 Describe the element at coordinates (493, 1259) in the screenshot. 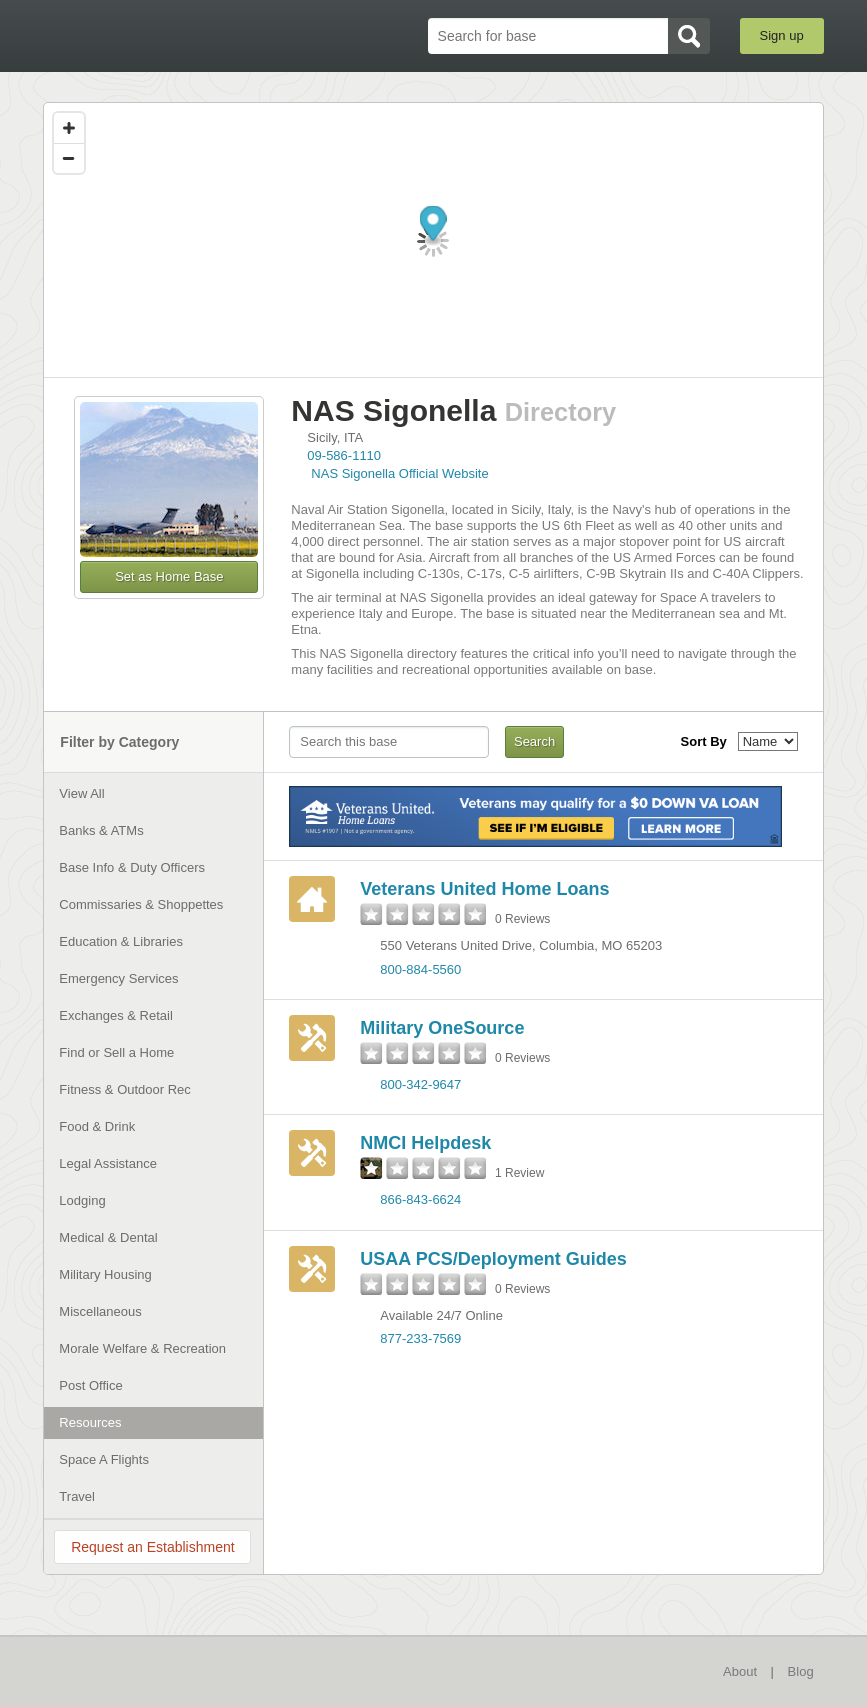

I see `USAA PCS/Deployment Guides` at that location.